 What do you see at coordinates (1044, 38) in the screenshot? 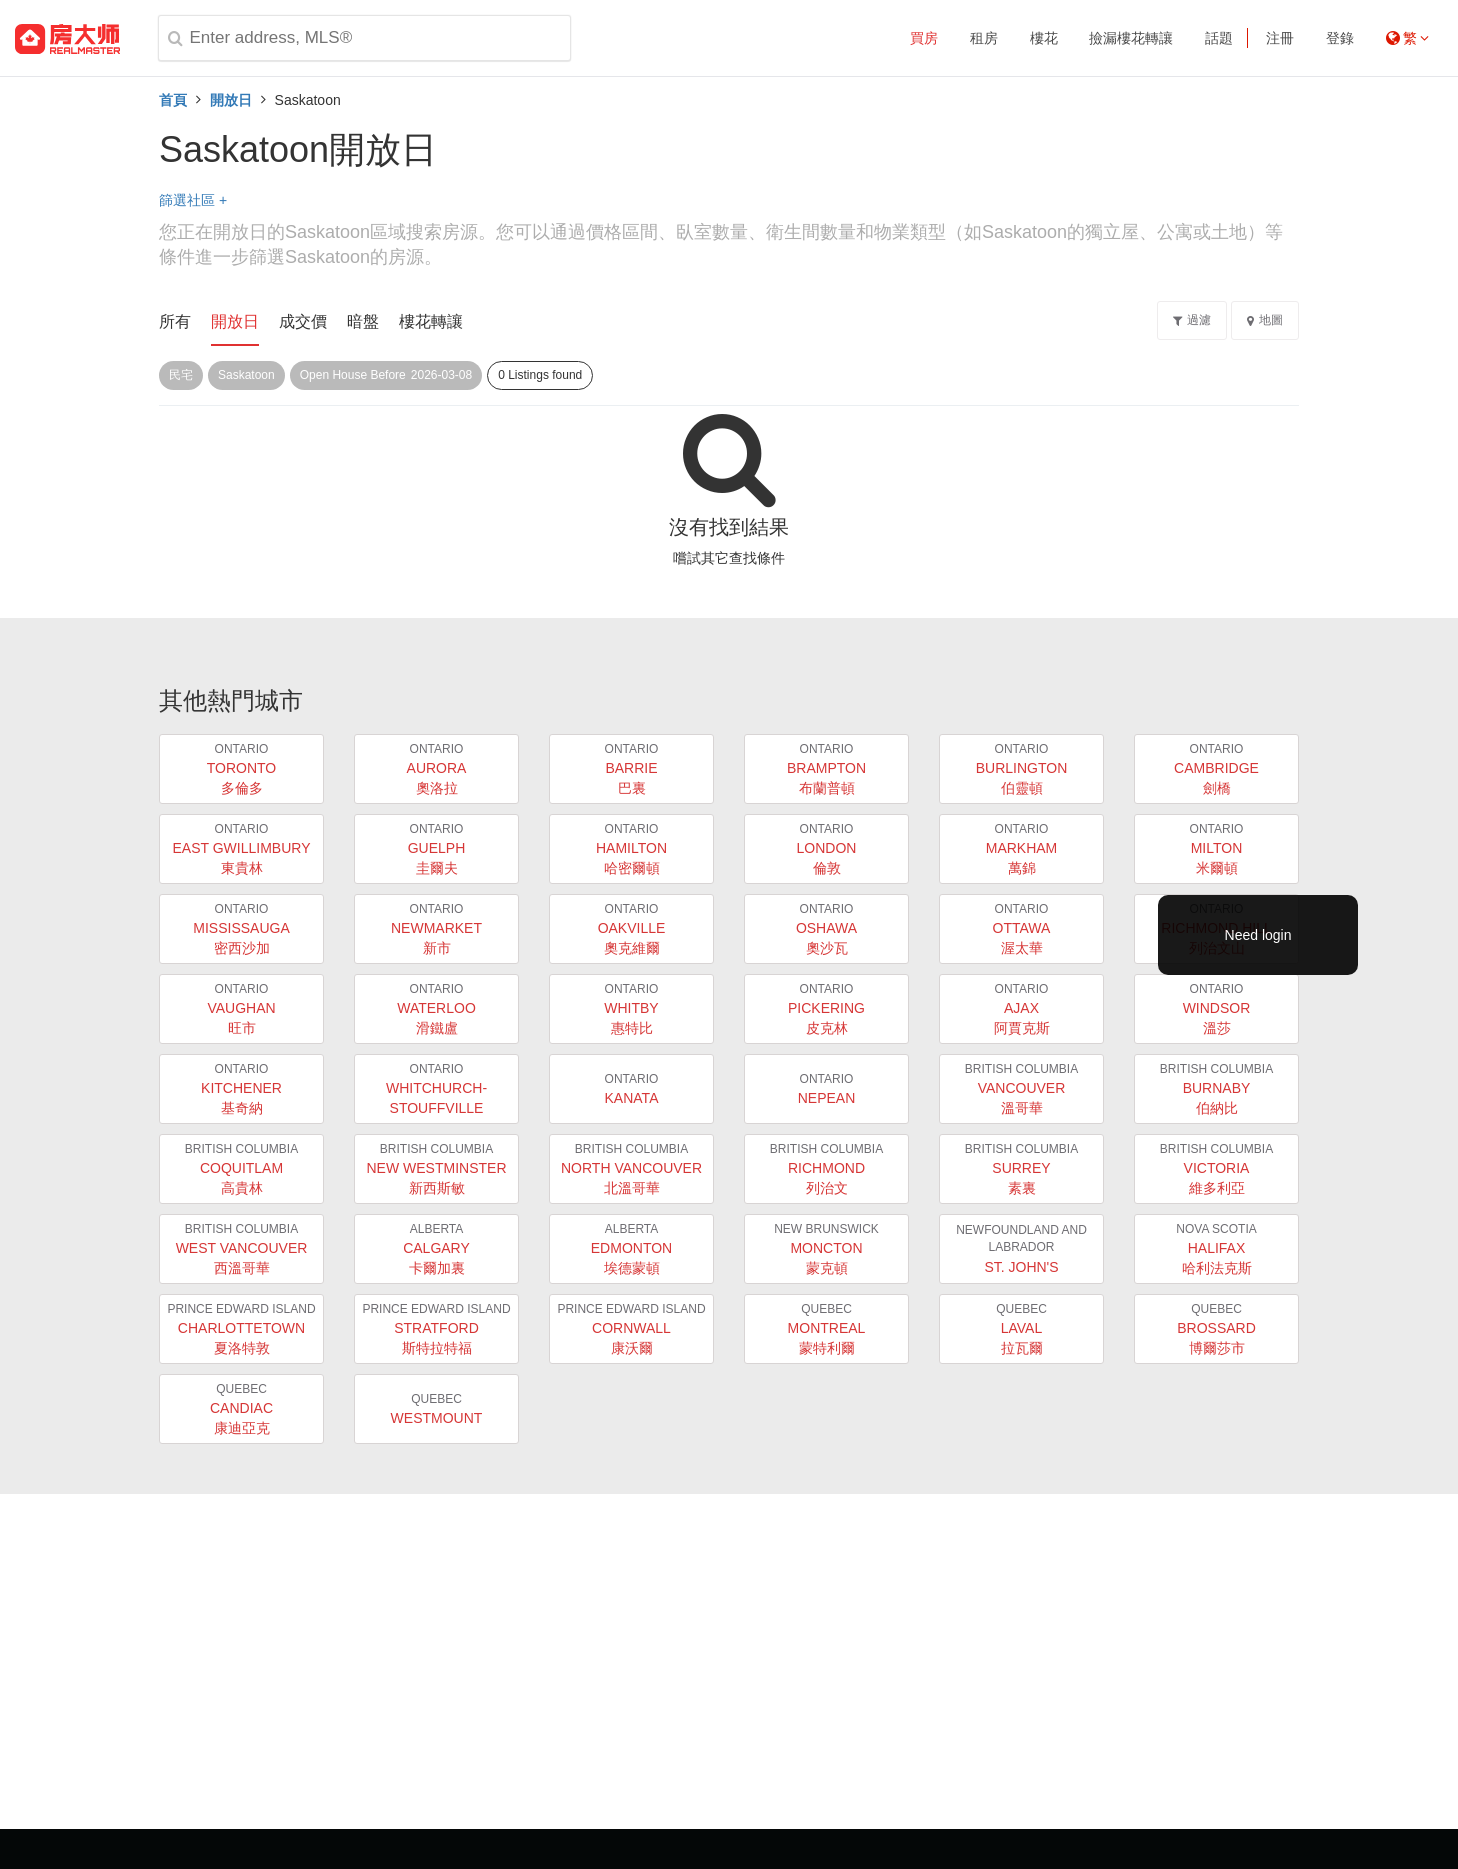
I see `樓花` at bounding box center [1044, 38].